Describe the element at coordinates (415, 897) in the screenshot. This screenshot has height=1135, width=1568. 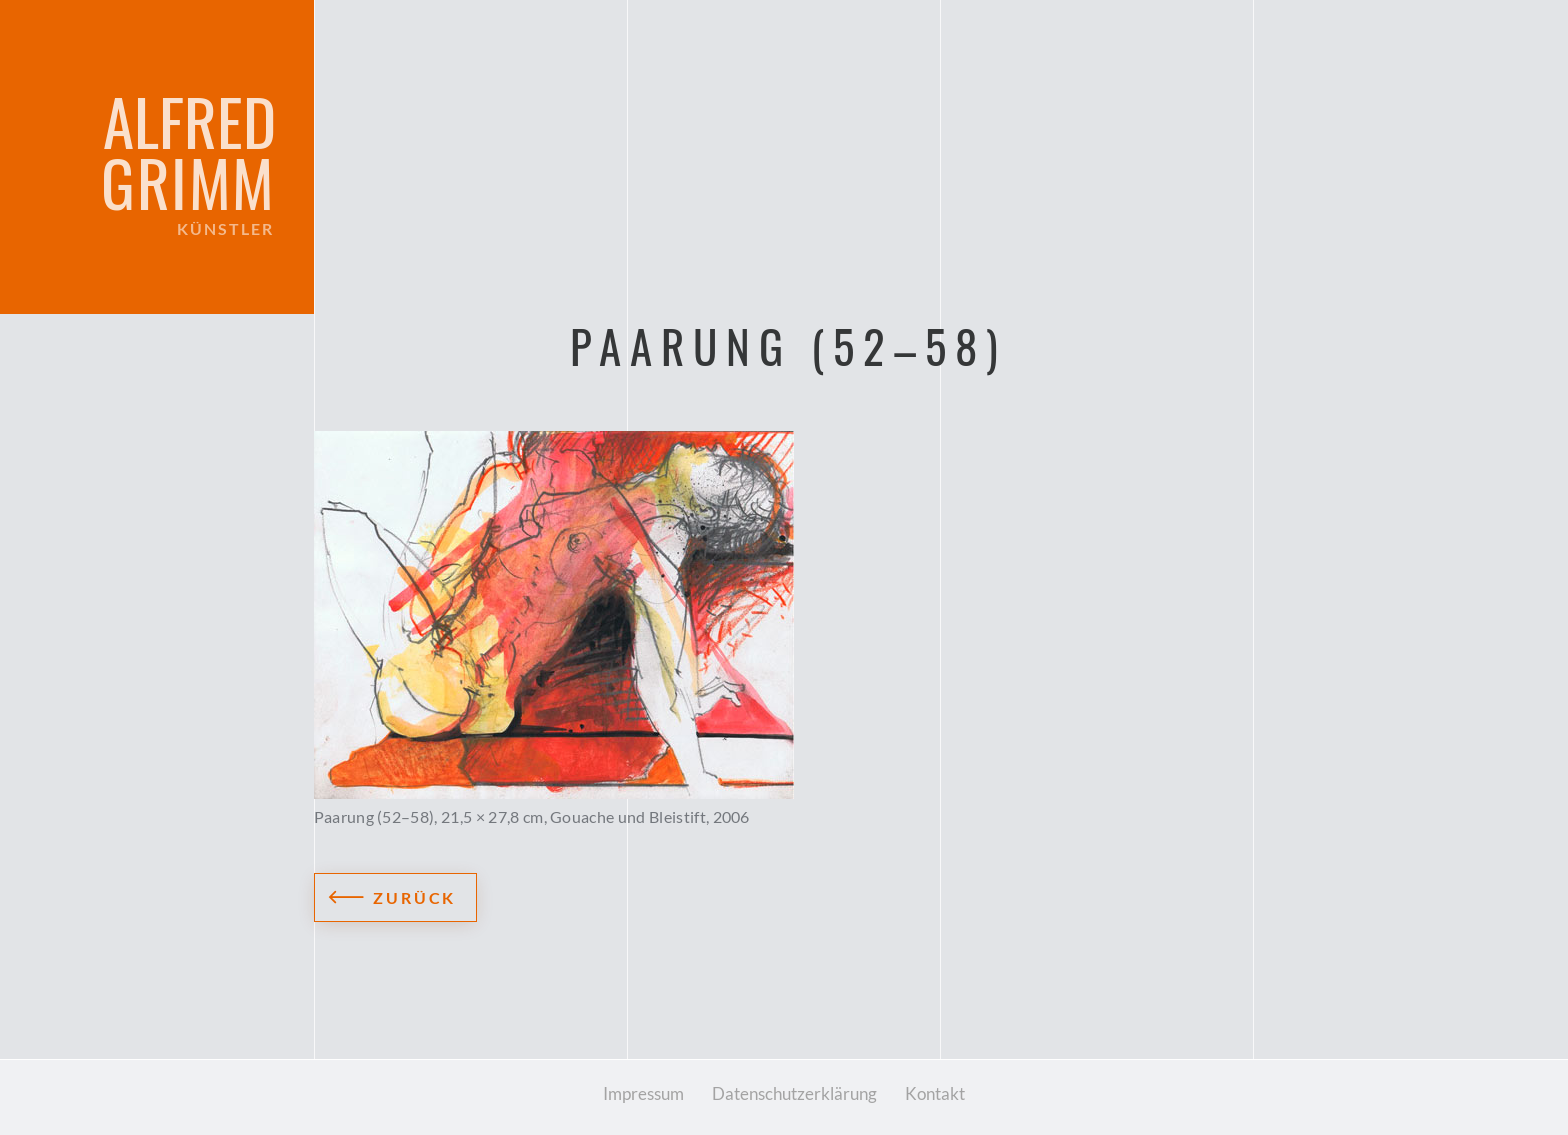
I see `Zurück` at that location.